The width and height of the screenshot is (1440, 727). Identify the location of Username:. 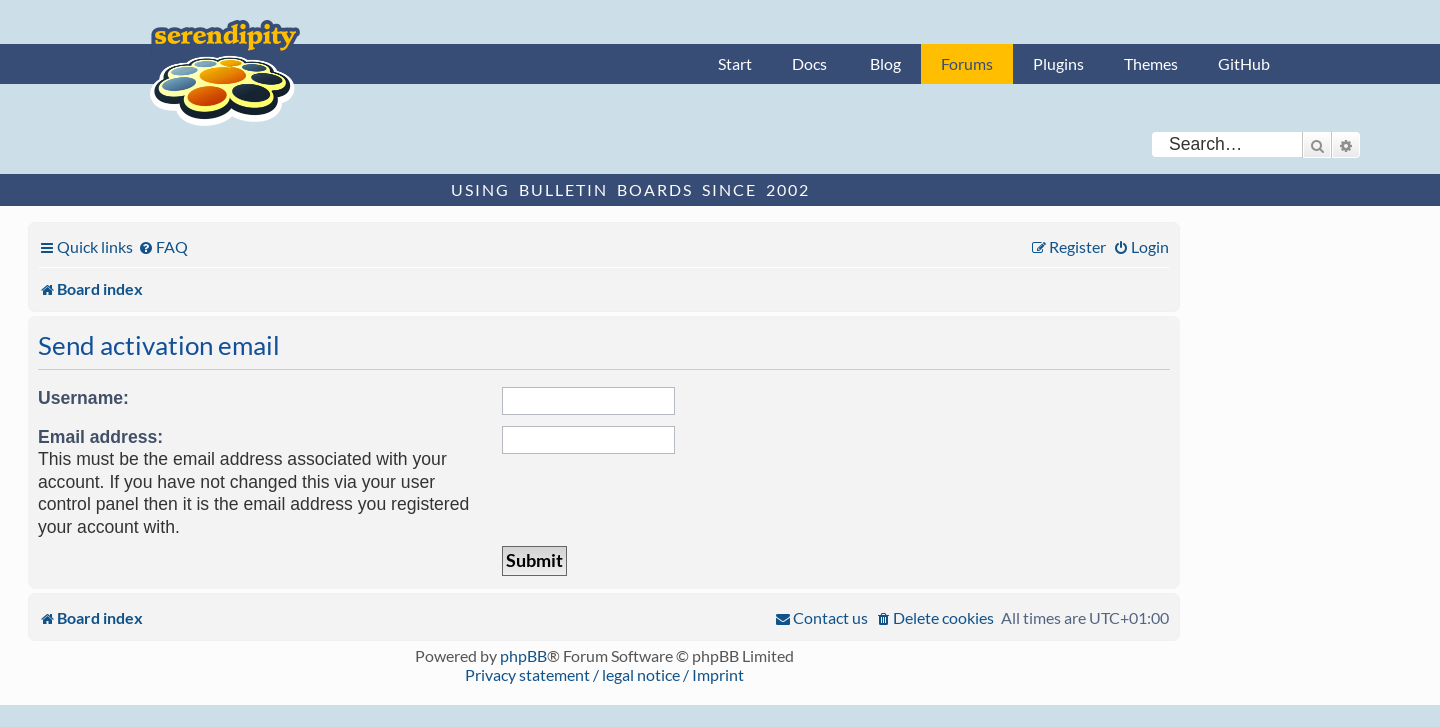
(83, 398).